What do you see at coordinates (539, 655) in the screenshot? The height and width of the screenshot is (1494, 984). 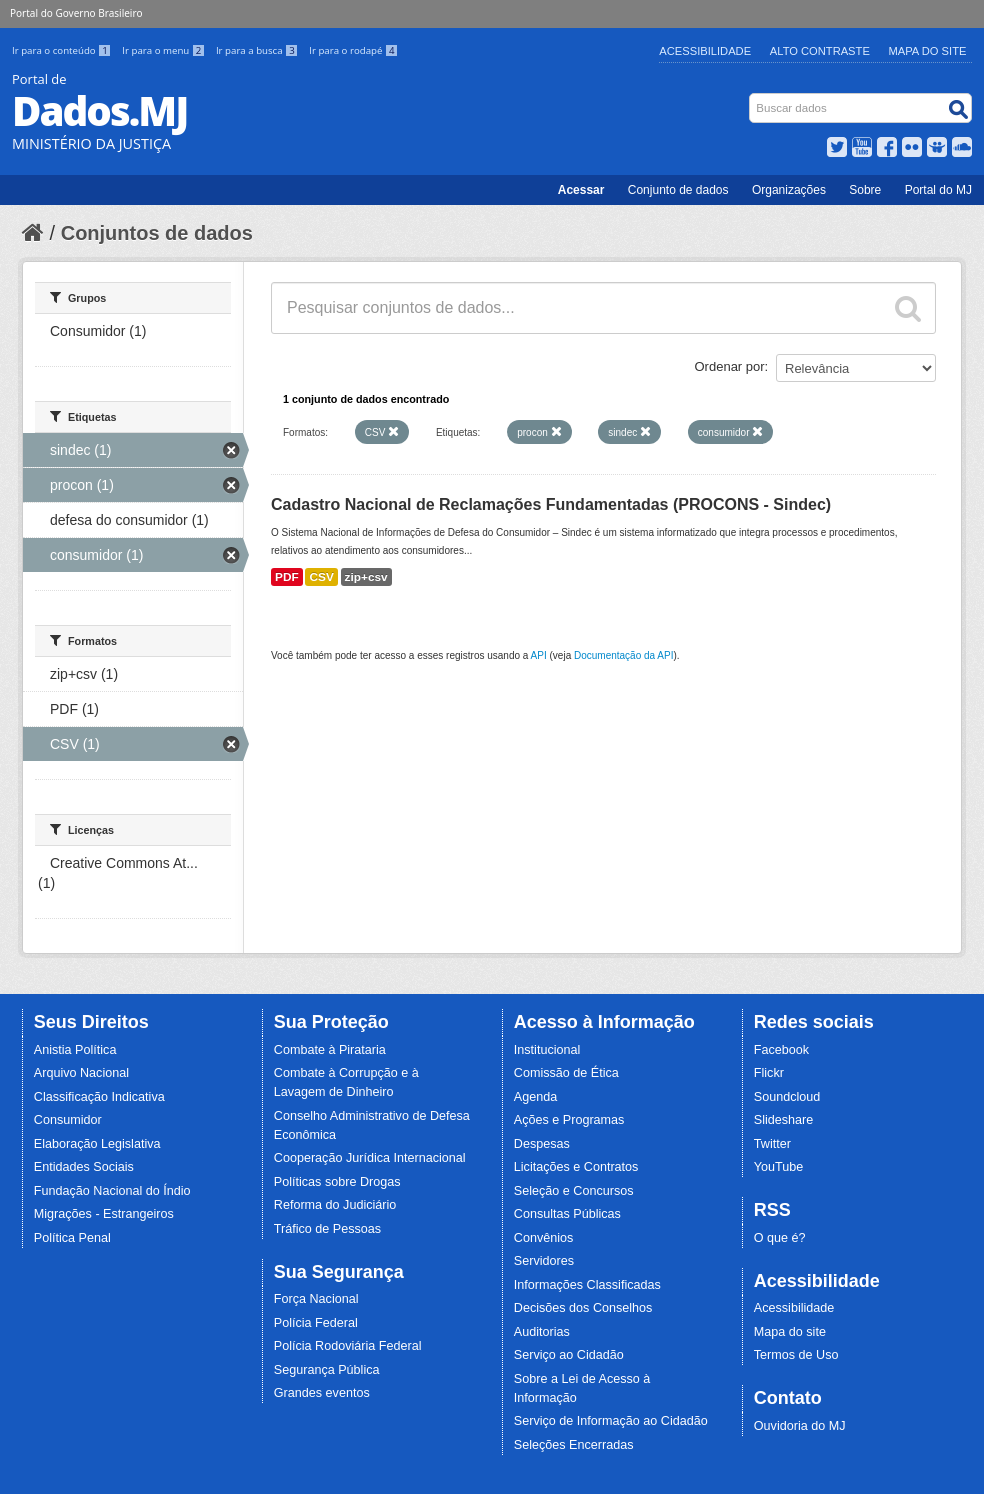 I see `API` at bounding box center [539, 655].